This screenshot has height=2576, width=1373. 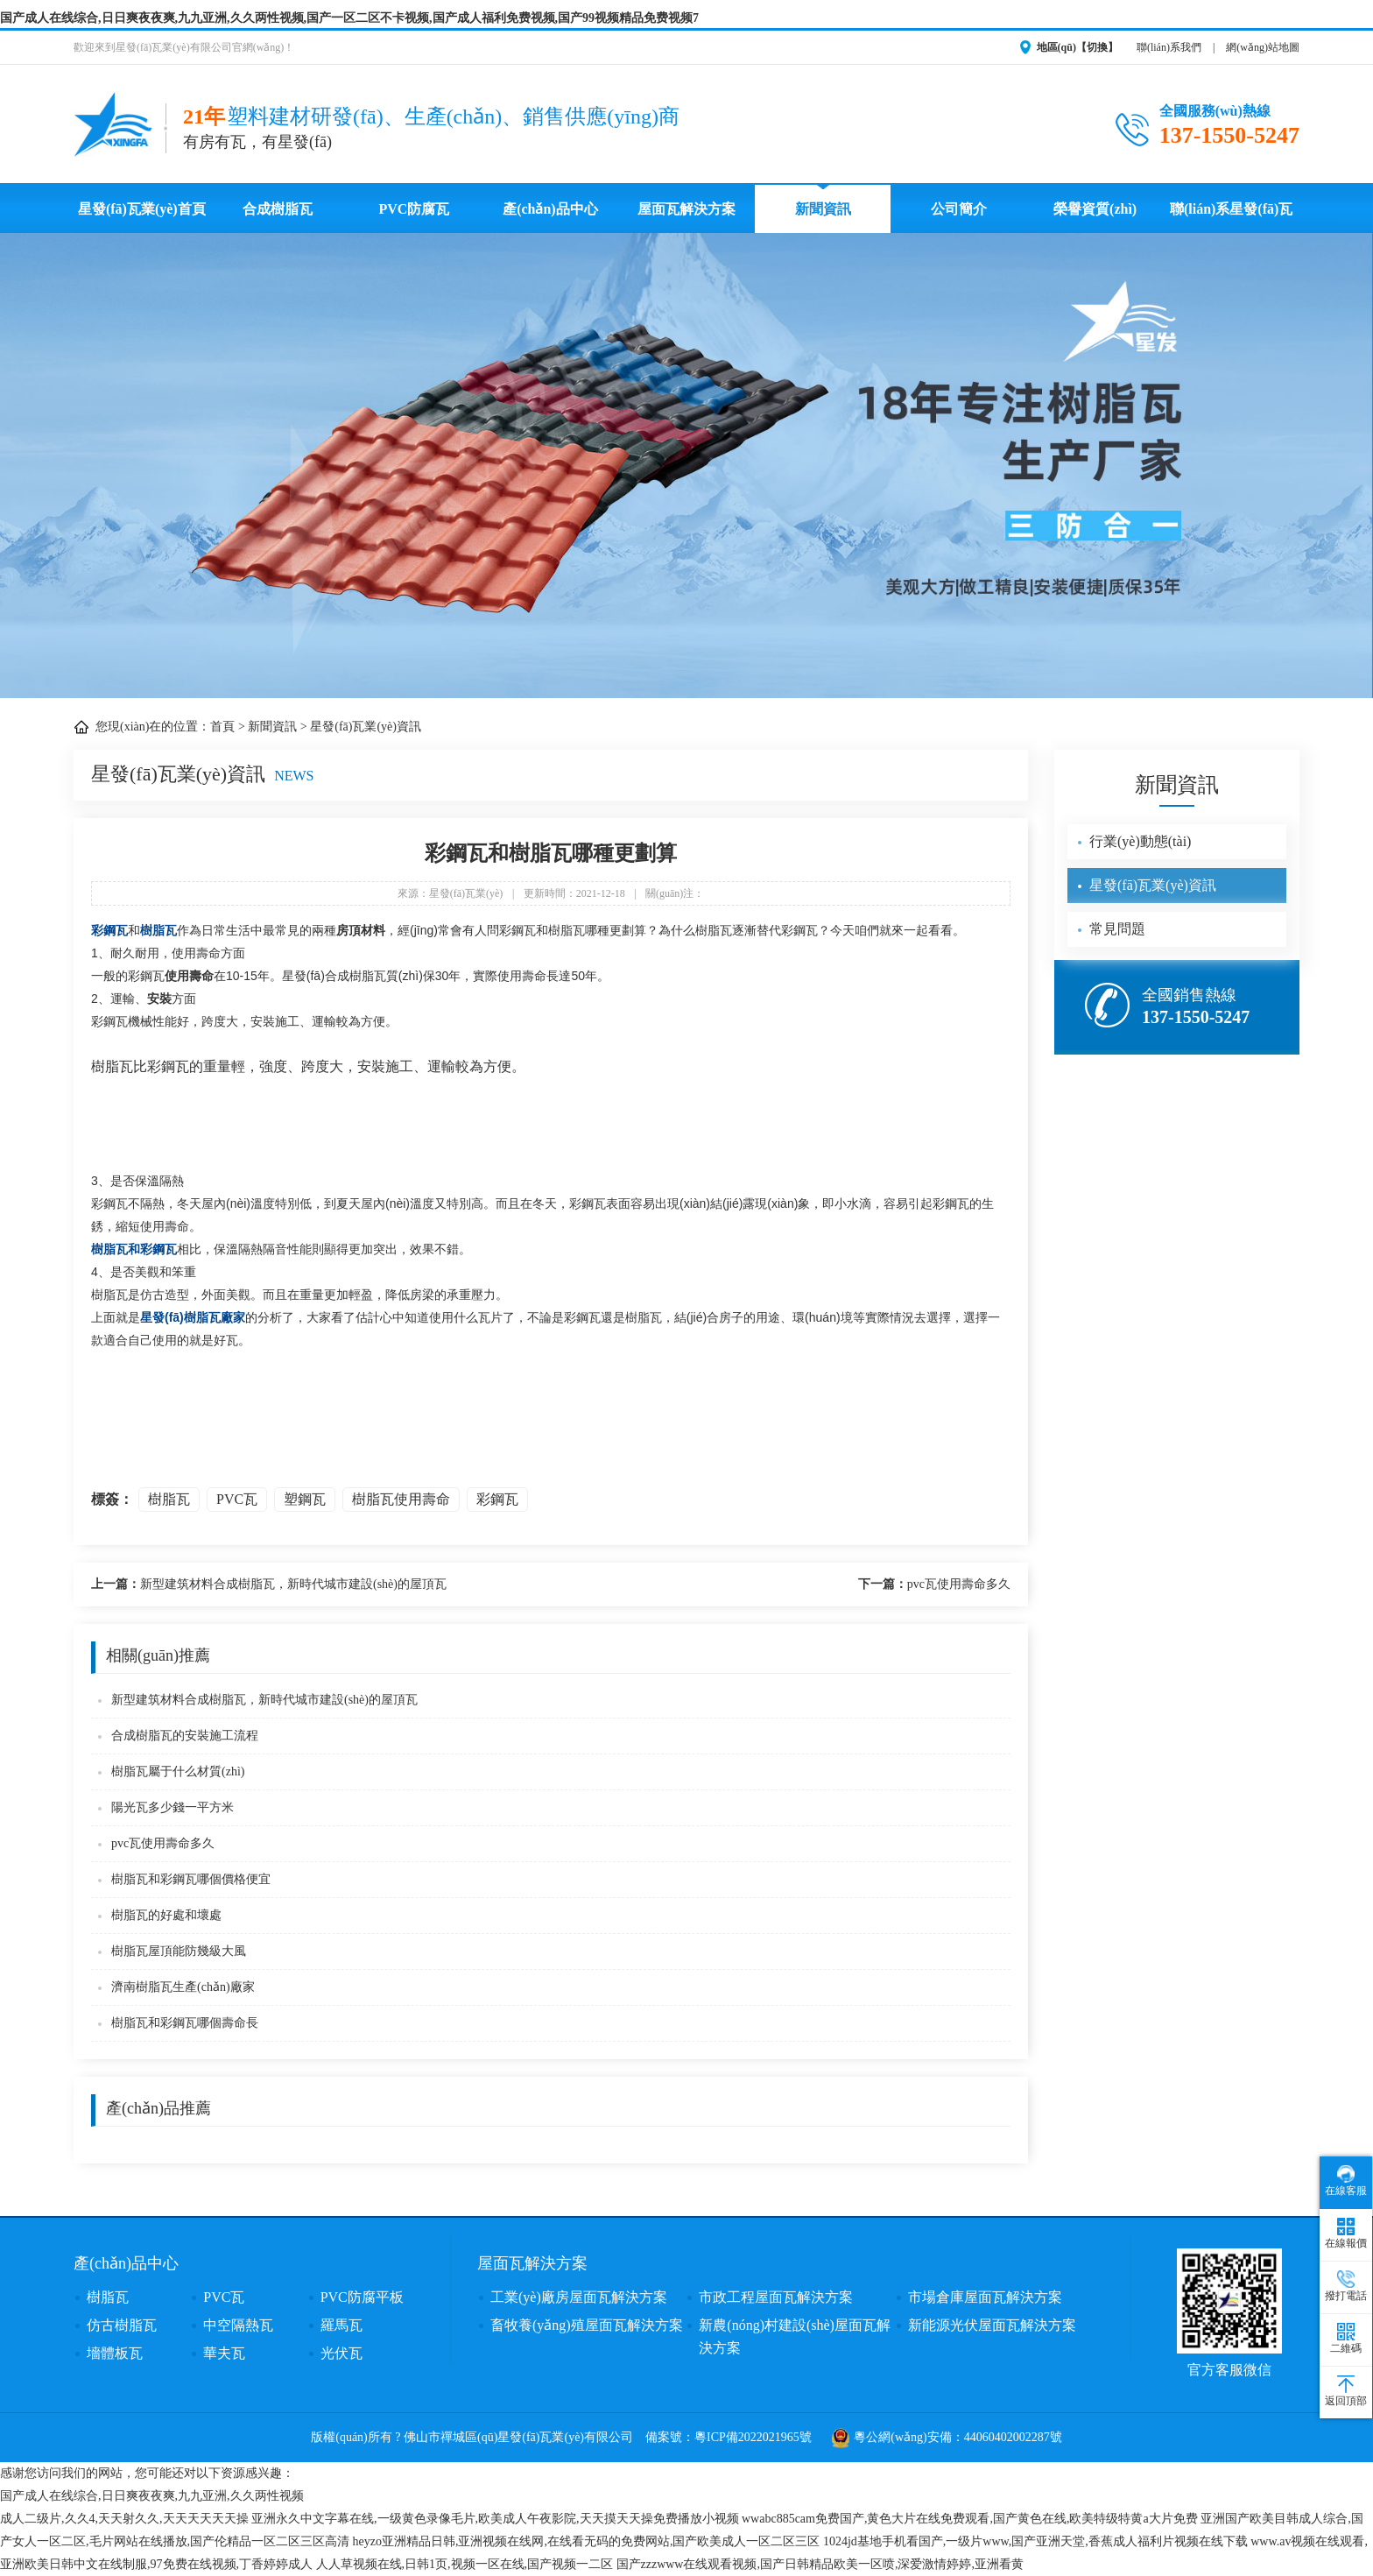 I want to click on 1024jd基地手机看国产,一级片www,国产亚洲天堂,香蕉成人福利片视频在线下载, so click(x=1035, y=2541).